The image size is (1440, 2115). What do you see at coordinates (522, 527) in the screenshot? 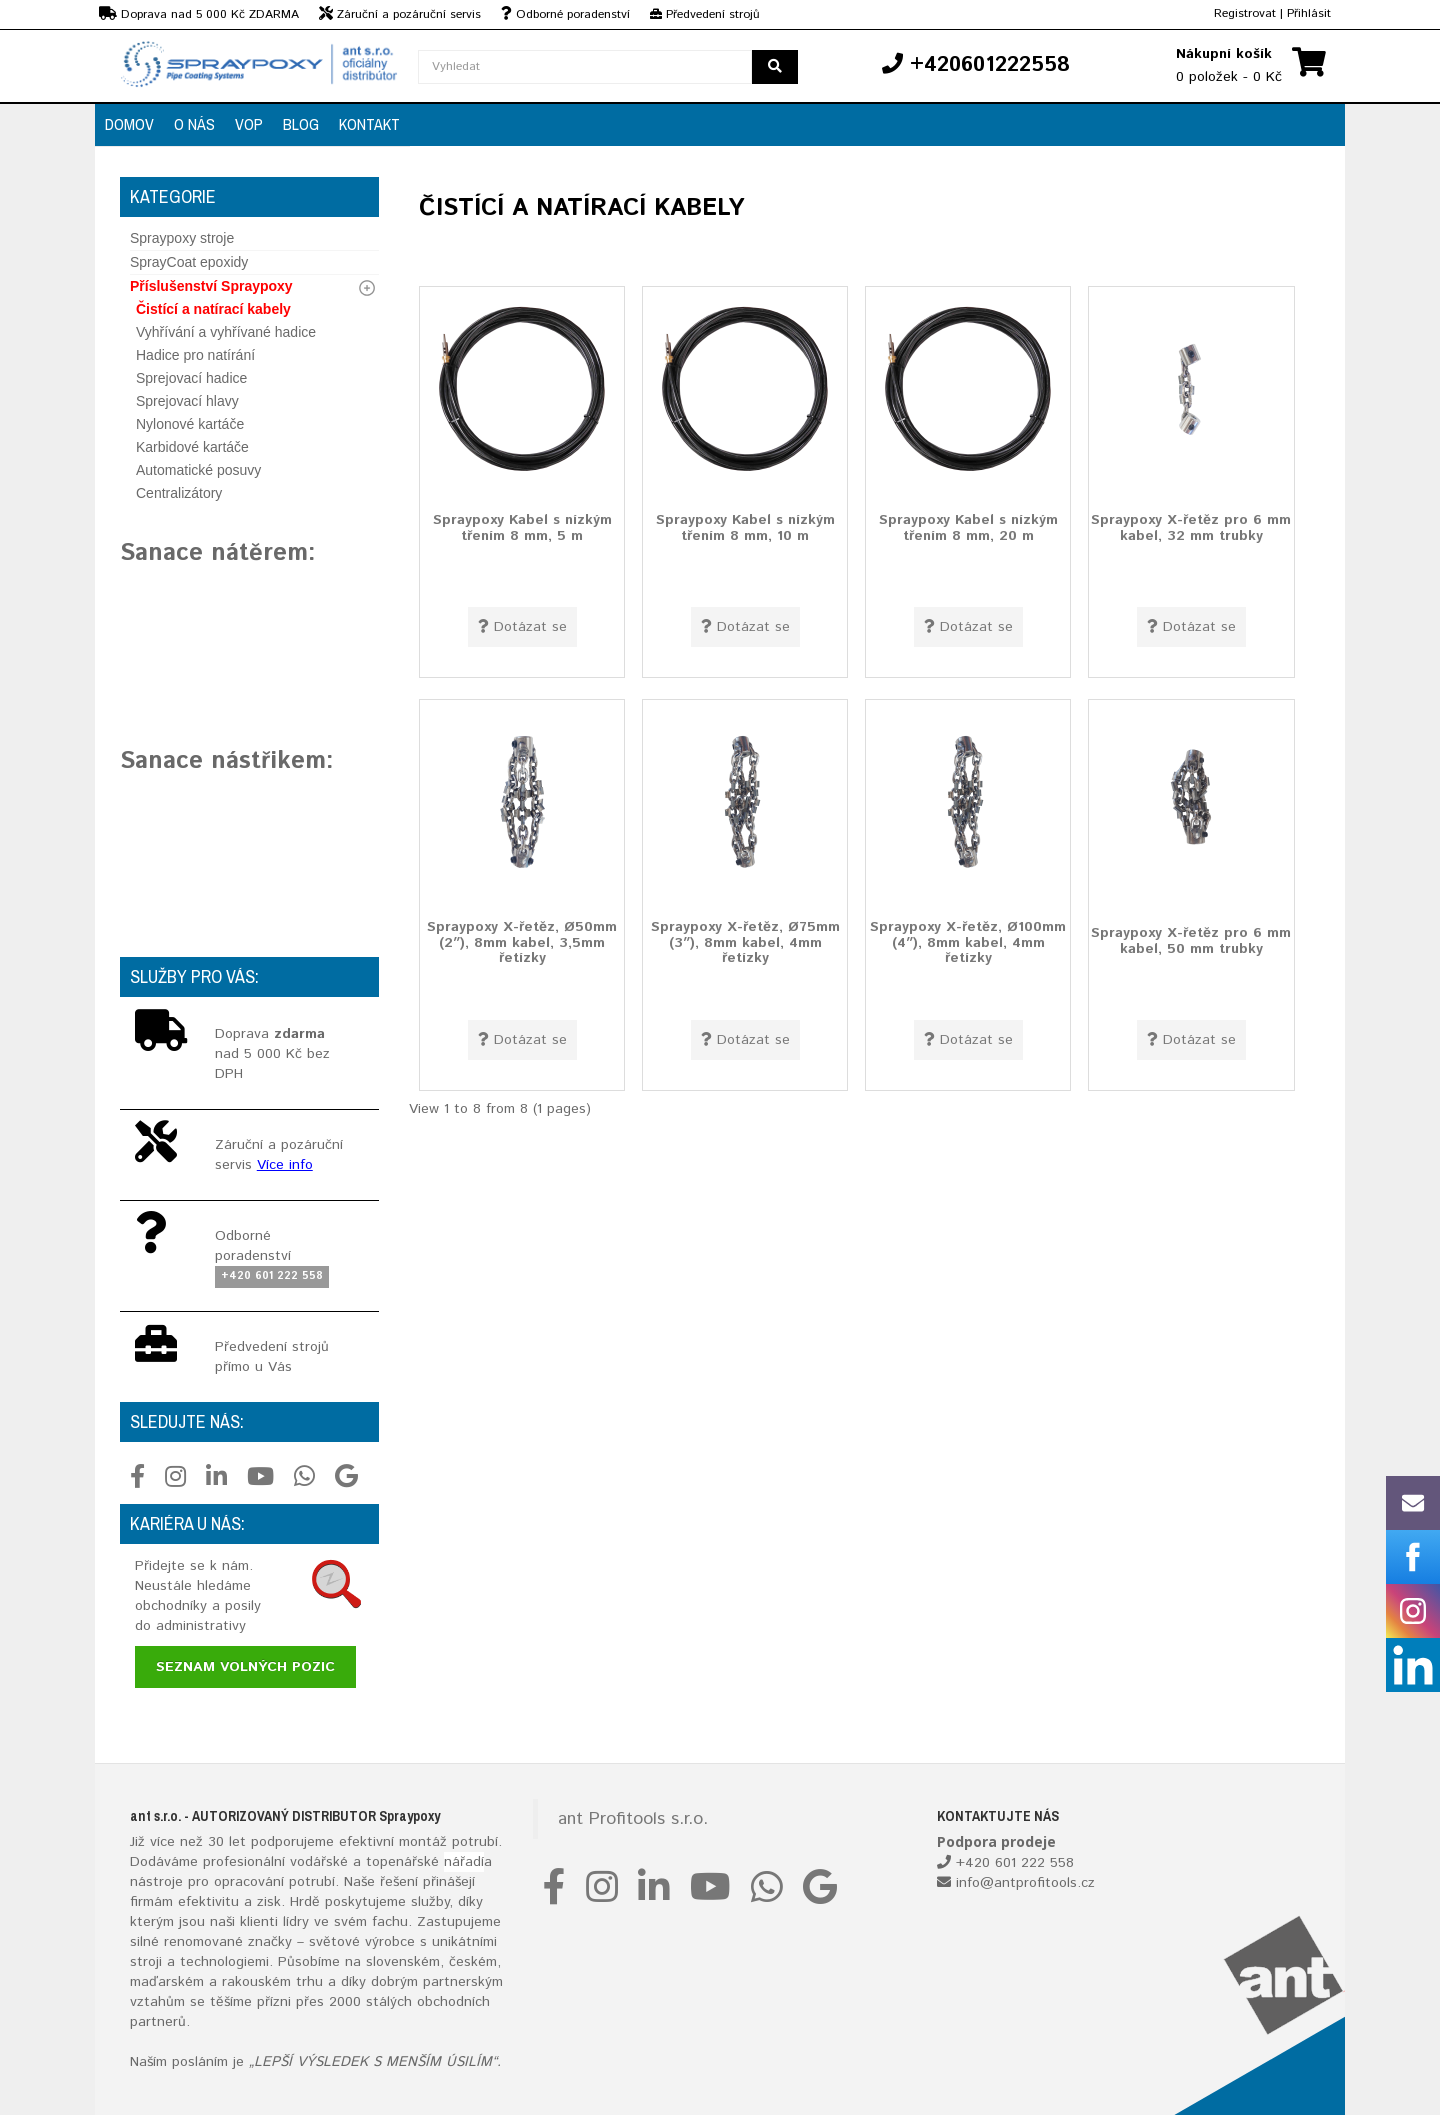
I see `Spraypoxy Kabel s nízkým třením 8 mm, 5 m` at bounding box center [522, 527].